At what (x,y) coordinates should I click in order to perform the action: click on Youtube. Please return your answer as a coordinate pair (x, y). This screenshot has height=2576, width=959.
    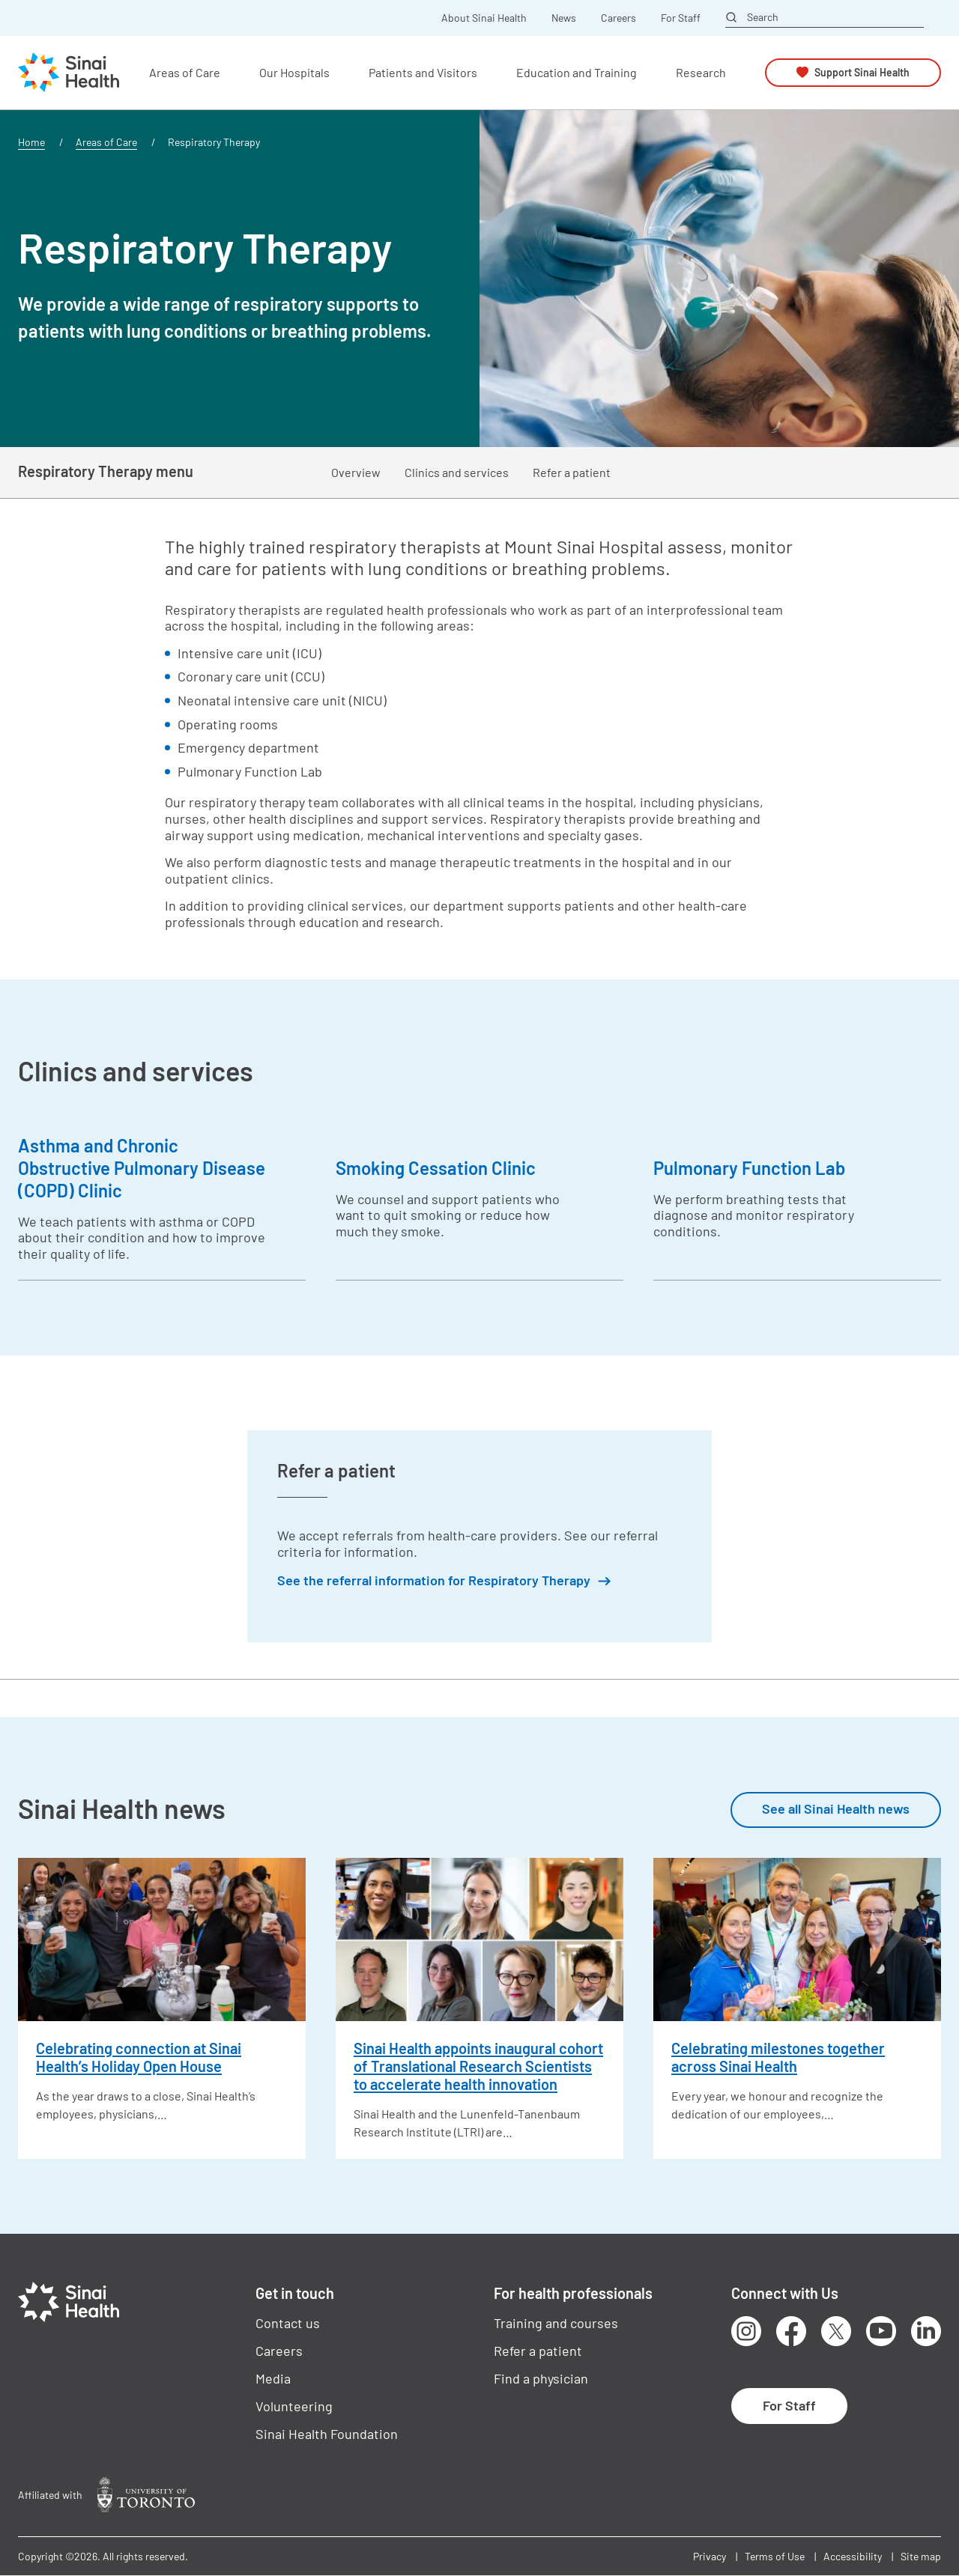
    Looking at the image, I should click on (881, 2331).